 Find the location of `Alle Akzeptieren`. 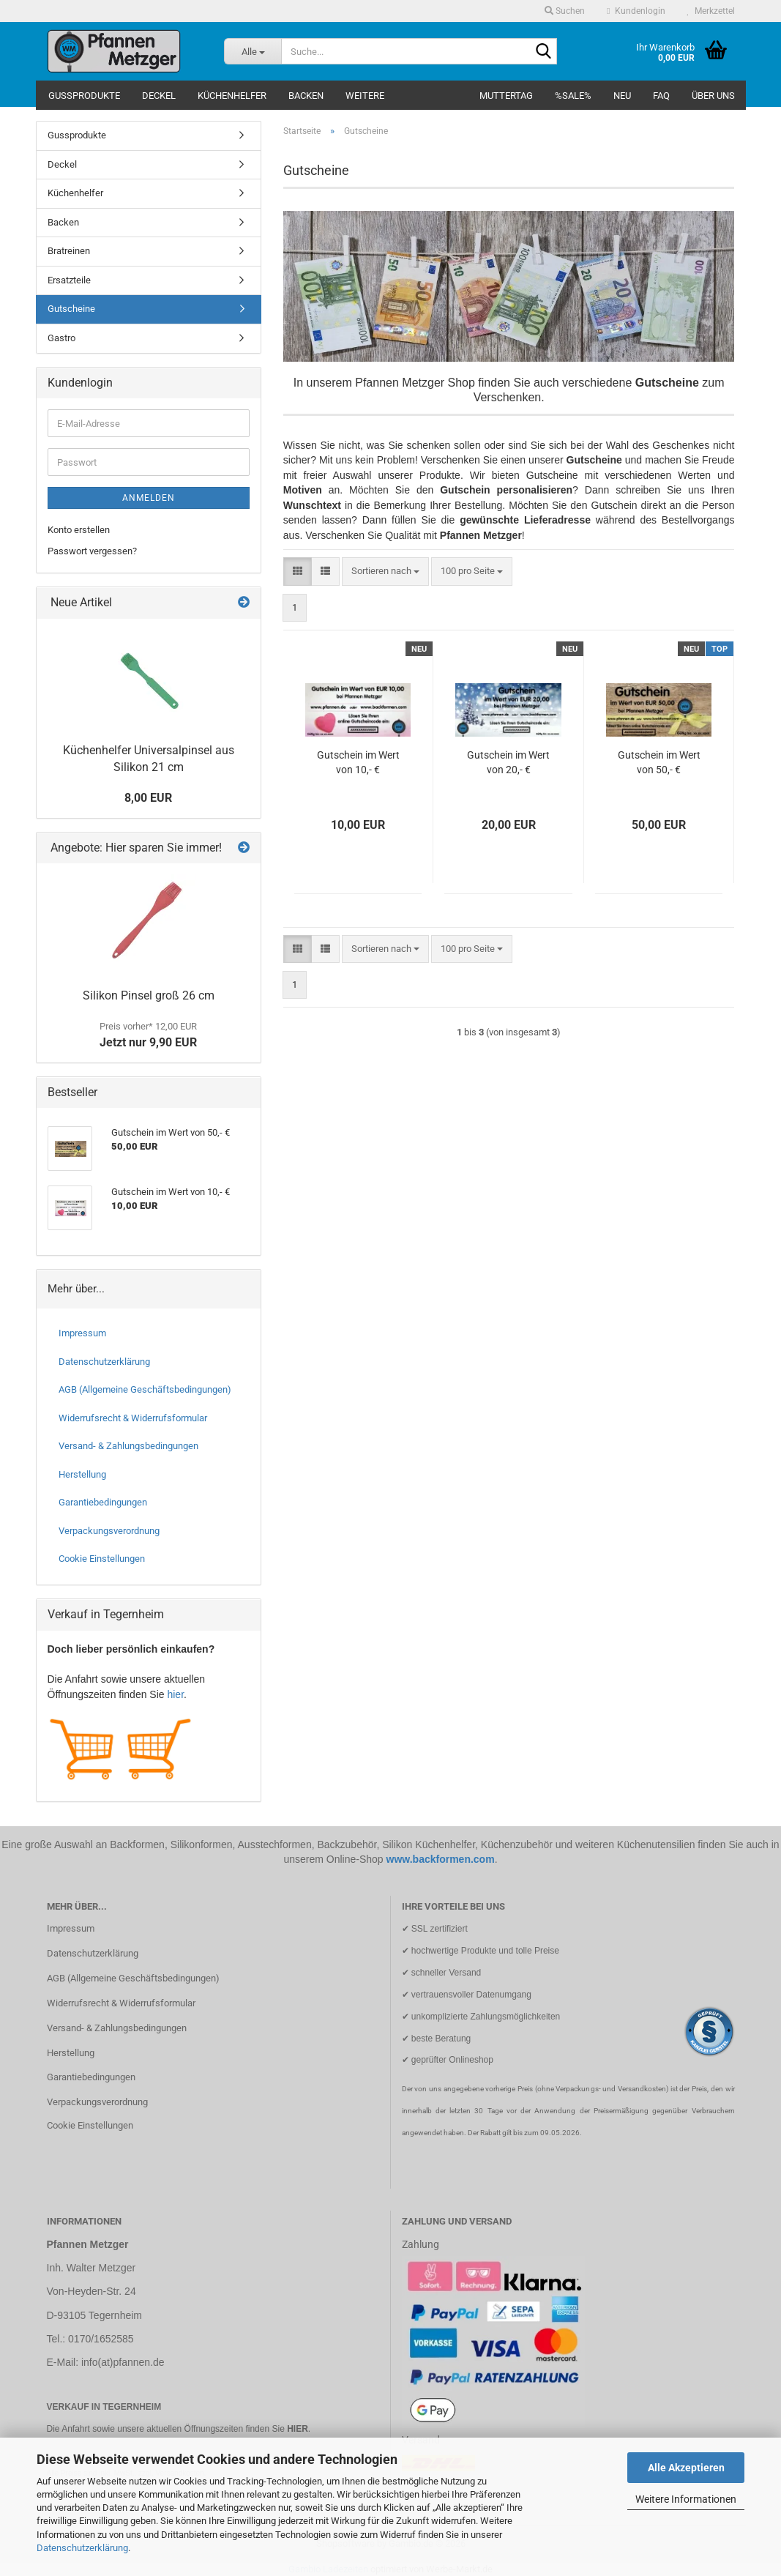

Alle Akzeptieren is located at coordinates (686, 2467).